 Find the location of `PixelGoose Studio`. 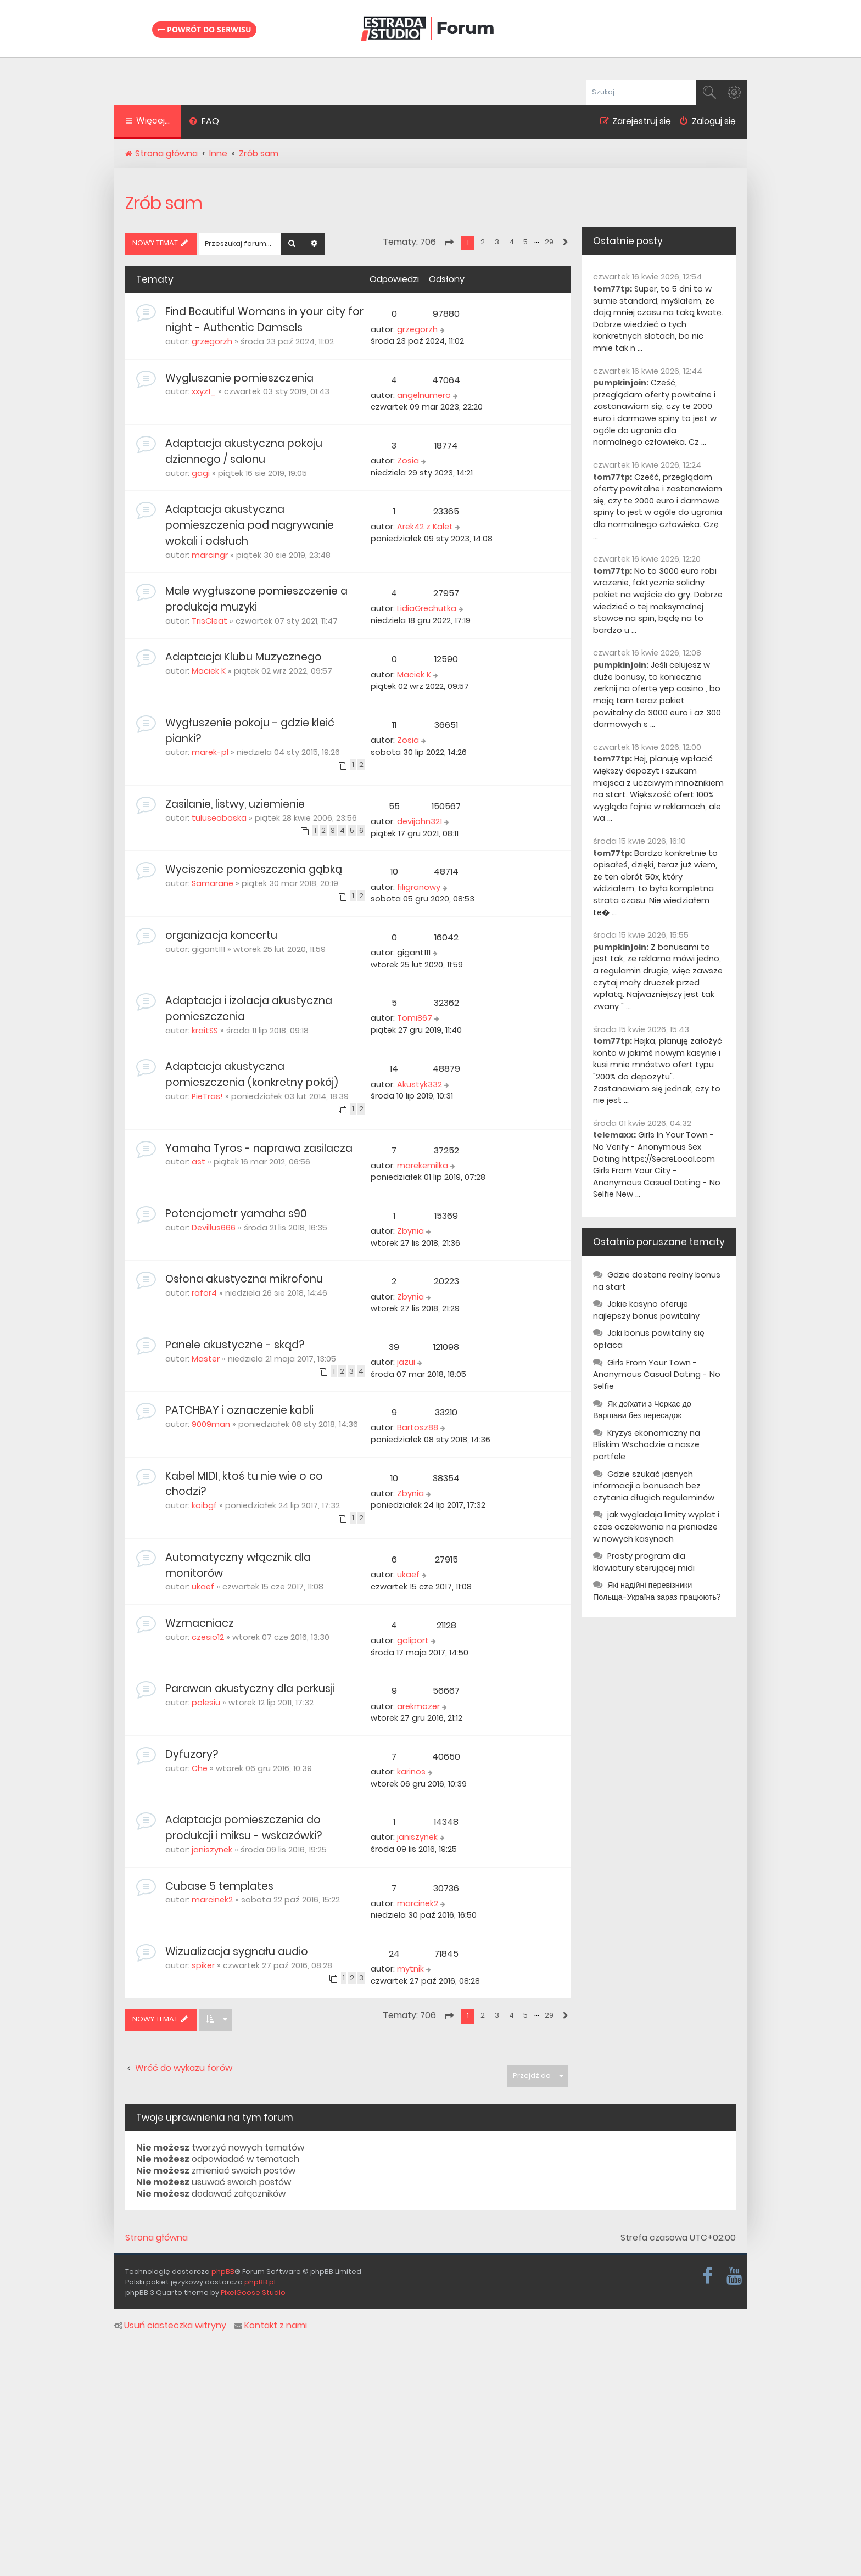

PixelGoose Studio is located at coordinates (253, 2292).